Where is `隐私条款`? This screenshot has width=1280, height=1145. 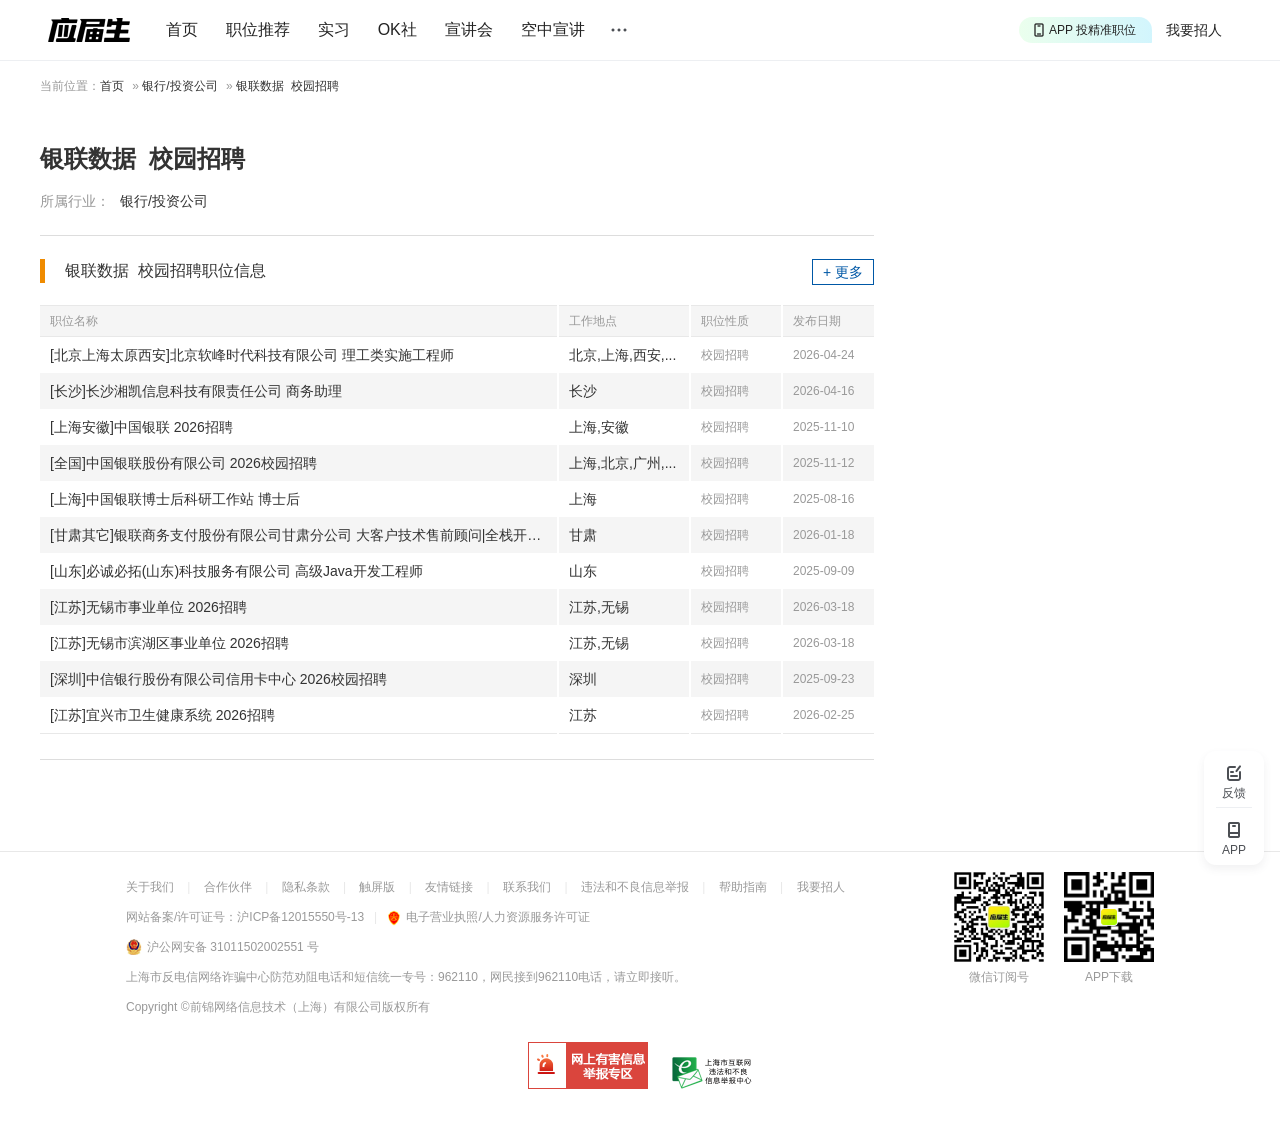
隐私条款 is located at coordinates (306, 887).